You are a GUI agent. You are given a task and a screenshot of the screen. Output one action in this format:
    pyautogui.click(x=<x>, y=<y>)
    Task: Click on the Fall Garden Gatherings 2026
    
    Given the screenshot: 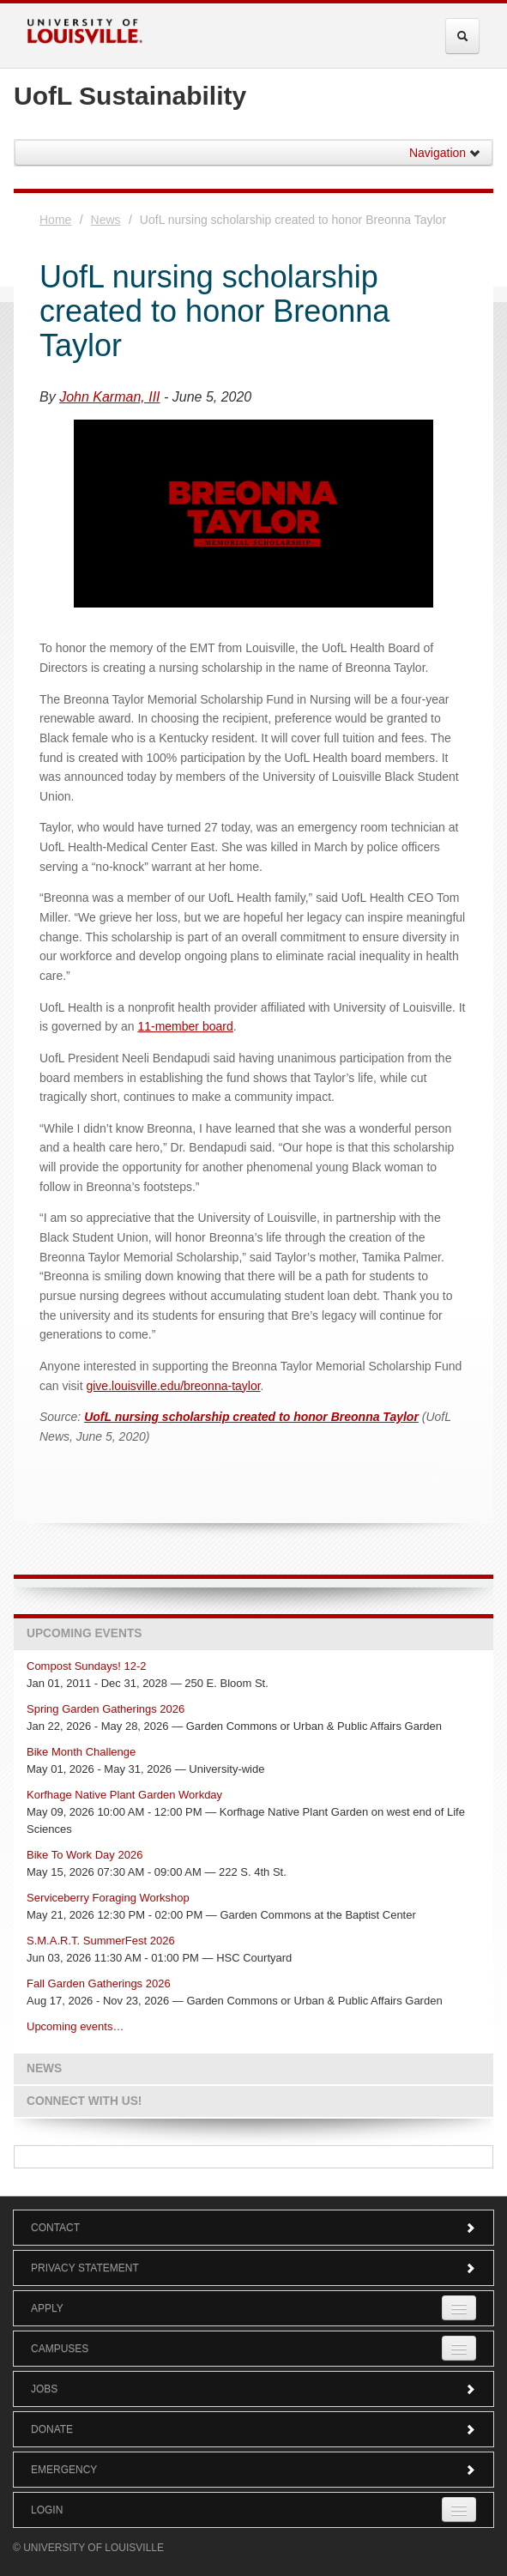 What is the action you would take?
    pyautogui.click(x=99, y=1983)
    